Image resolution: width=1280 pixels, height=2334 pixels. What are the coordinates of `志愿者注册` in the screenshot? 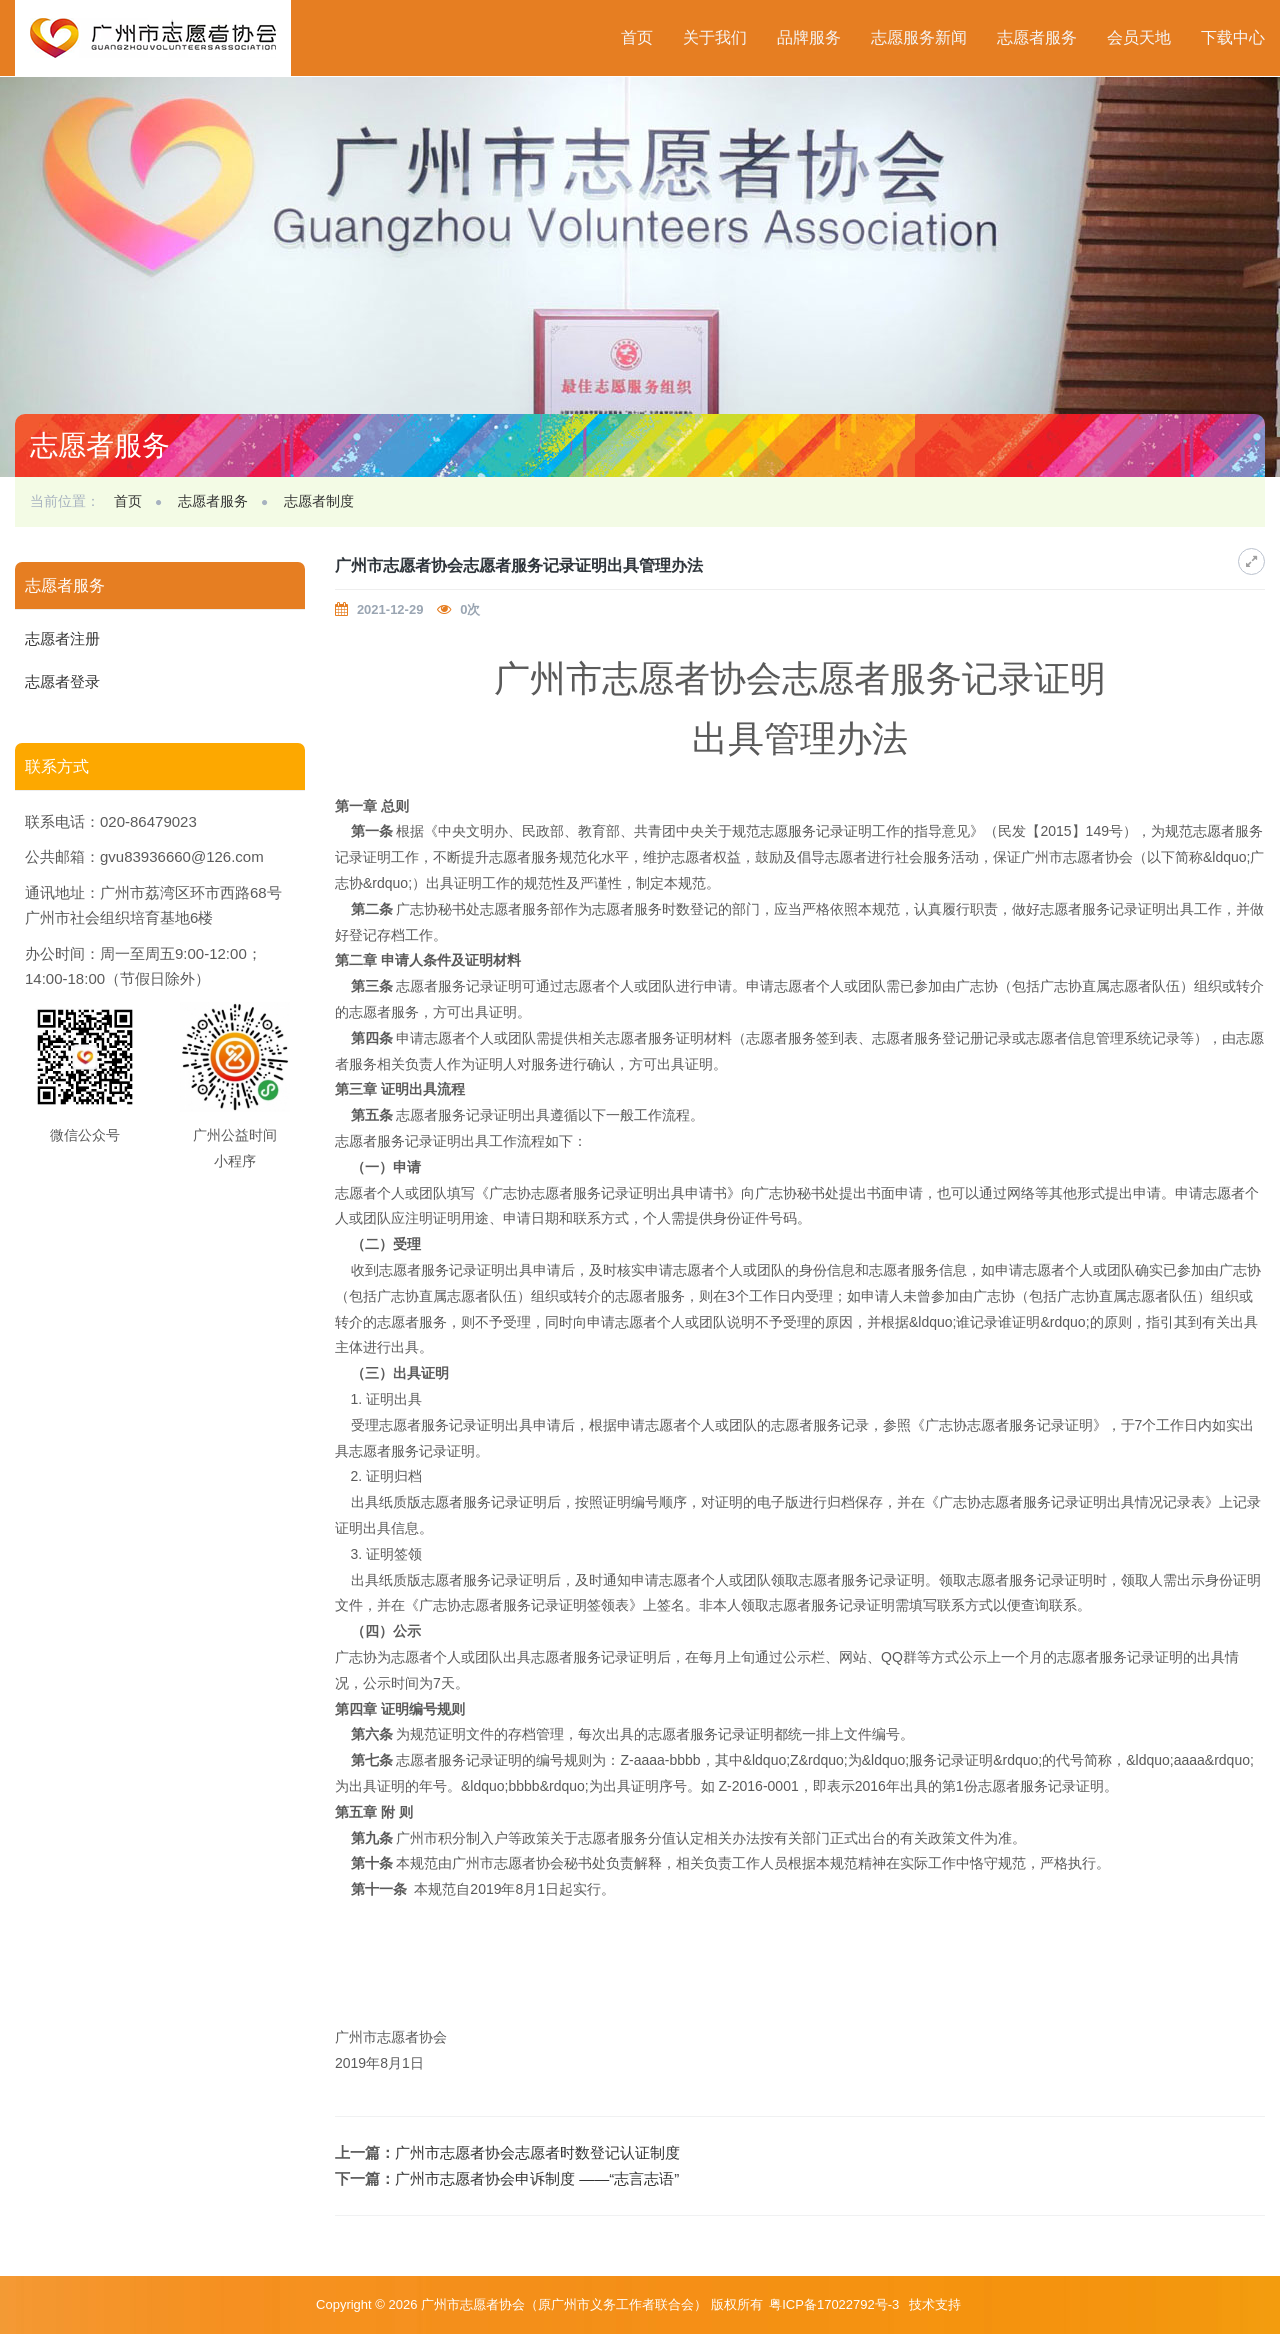 It's located at (62, 638).